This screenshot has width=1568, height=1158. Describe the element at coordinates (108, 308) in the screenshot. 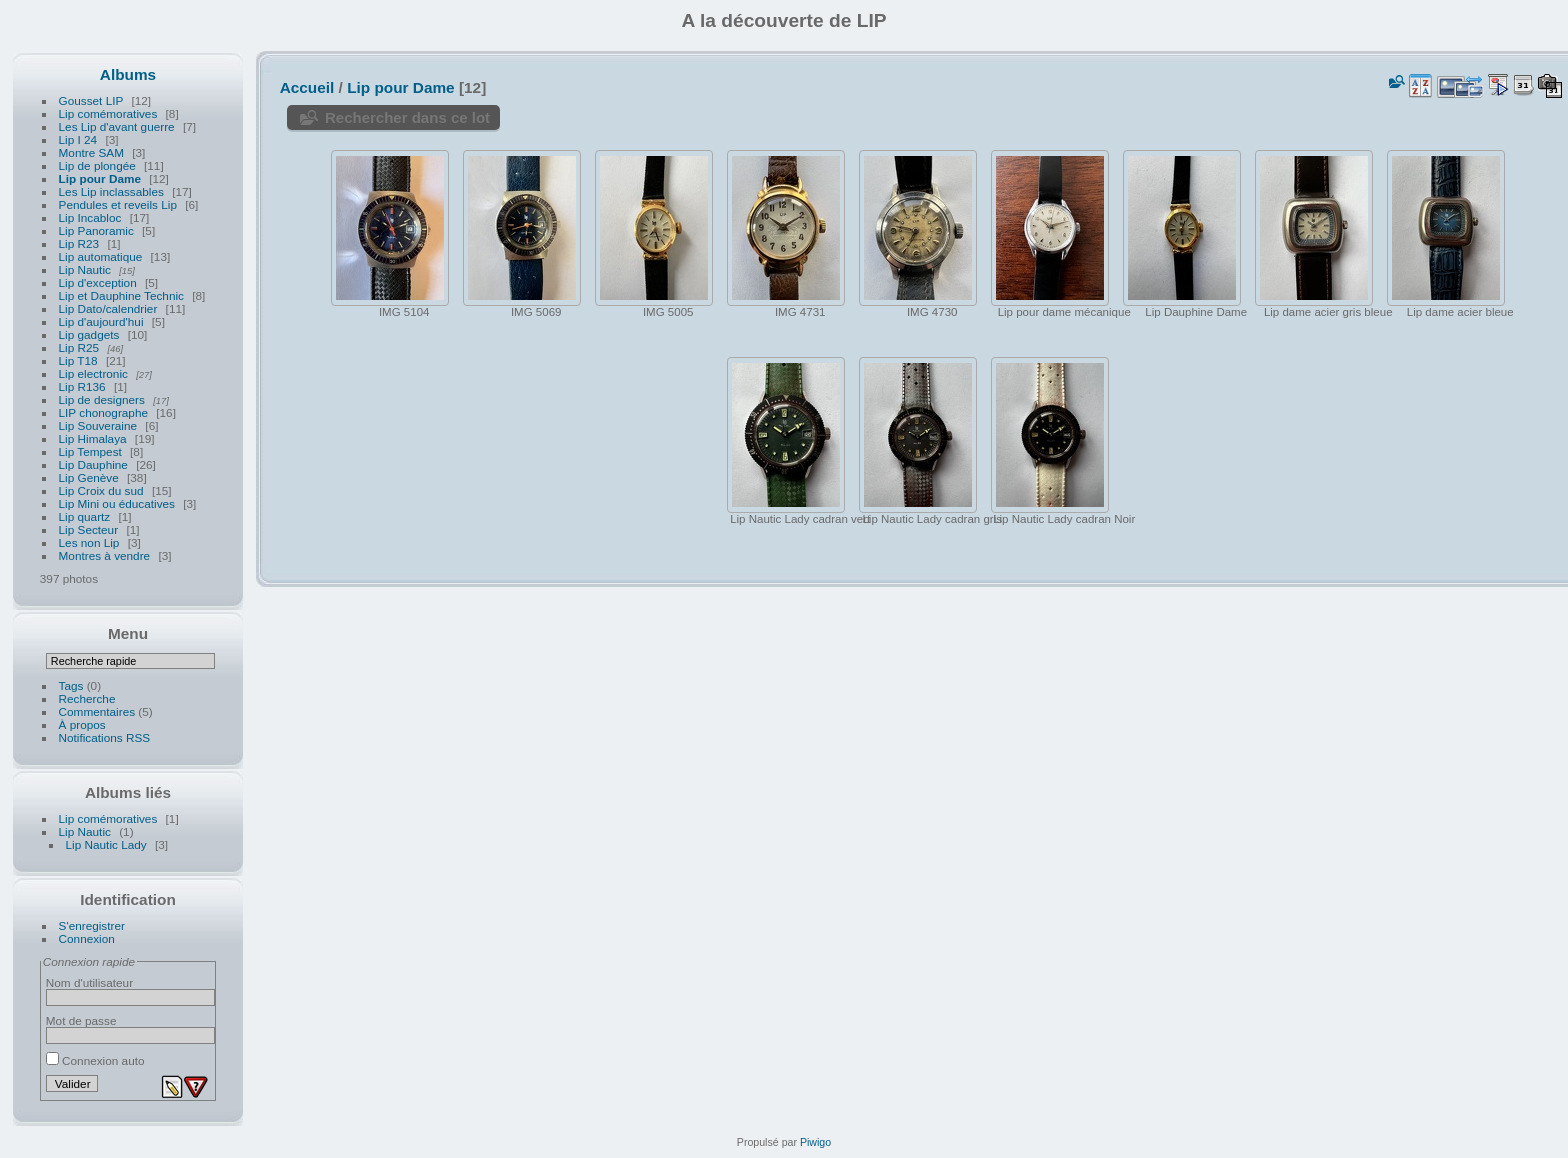

I see `Lip Dato/calendrier` at that location.